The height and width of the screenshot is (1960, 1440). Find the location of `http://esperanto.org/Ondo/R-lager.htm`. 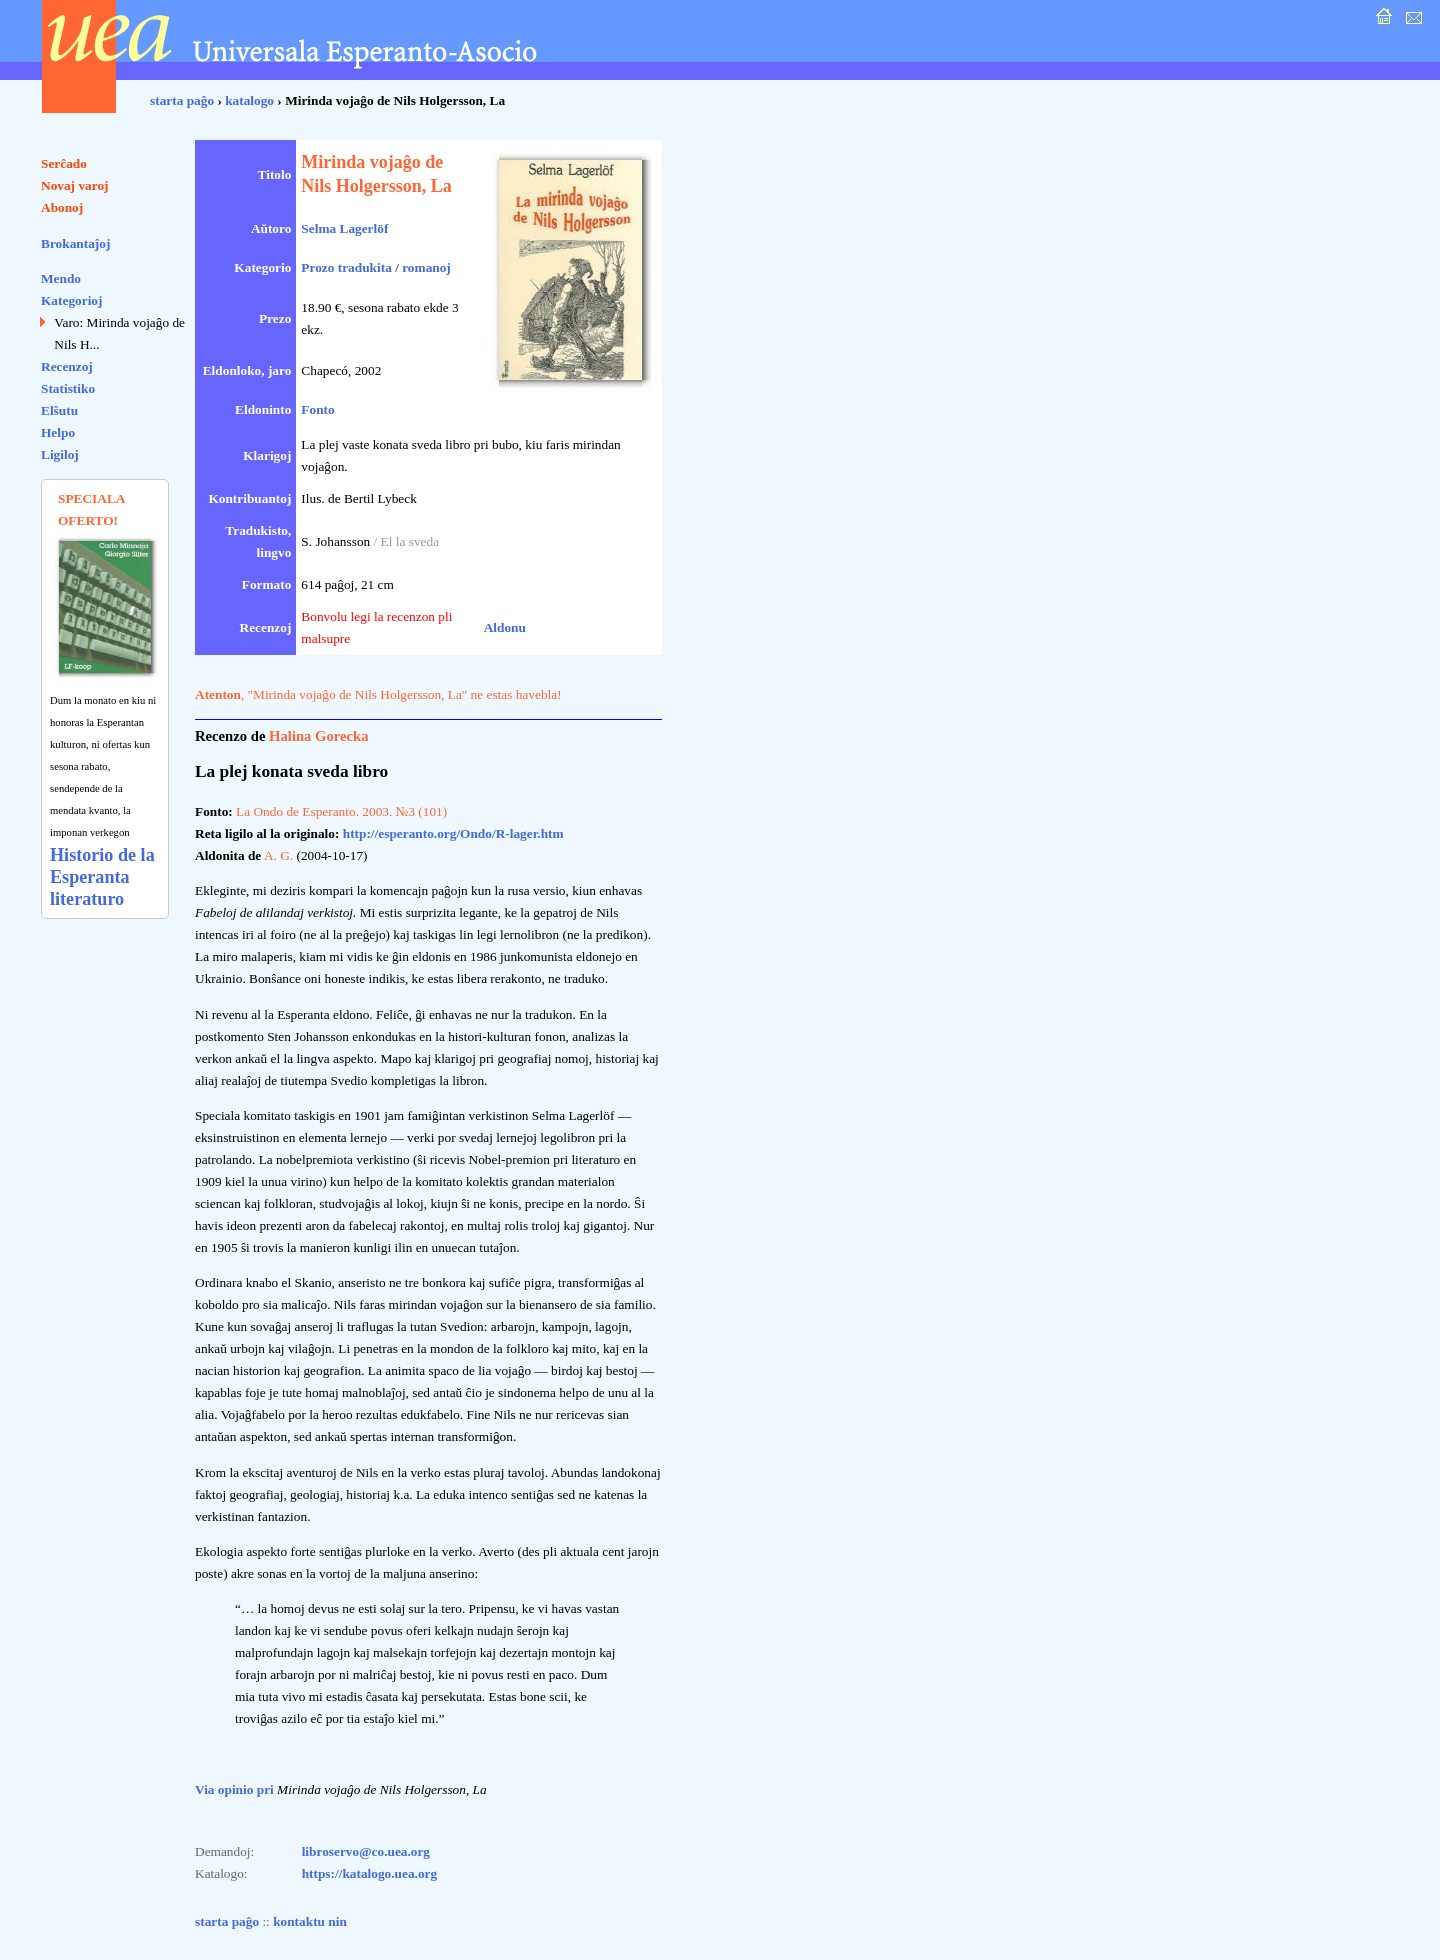

http://esperanto.org/Ondo/R-lager.htm is located at coordinates (453, 833).